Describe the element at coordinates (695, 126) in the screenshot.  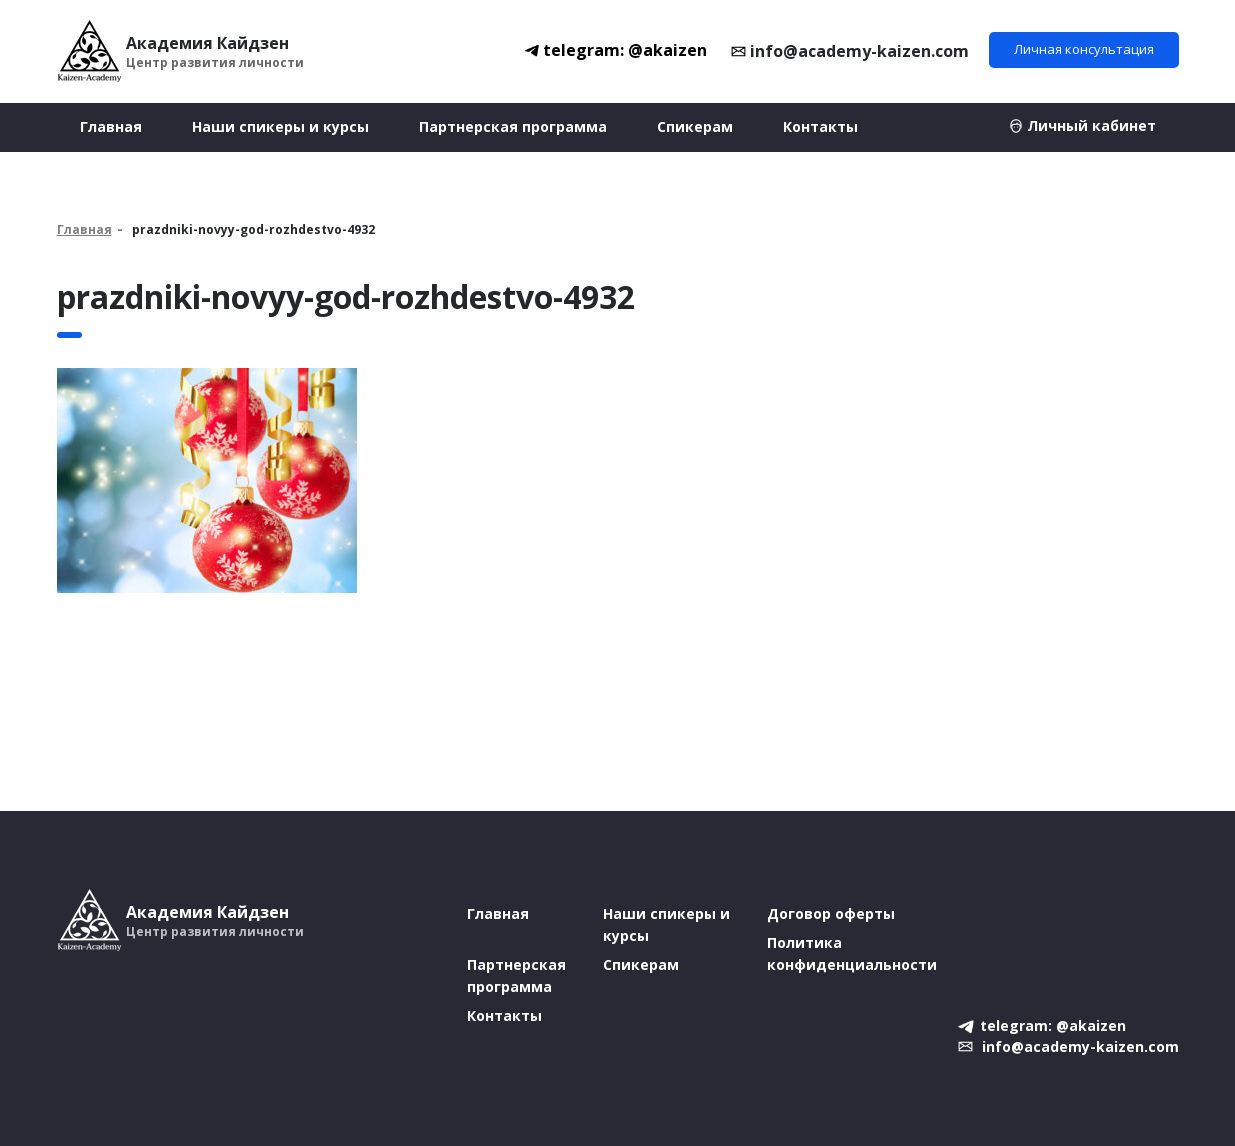
I see `Спикерам` at that location.